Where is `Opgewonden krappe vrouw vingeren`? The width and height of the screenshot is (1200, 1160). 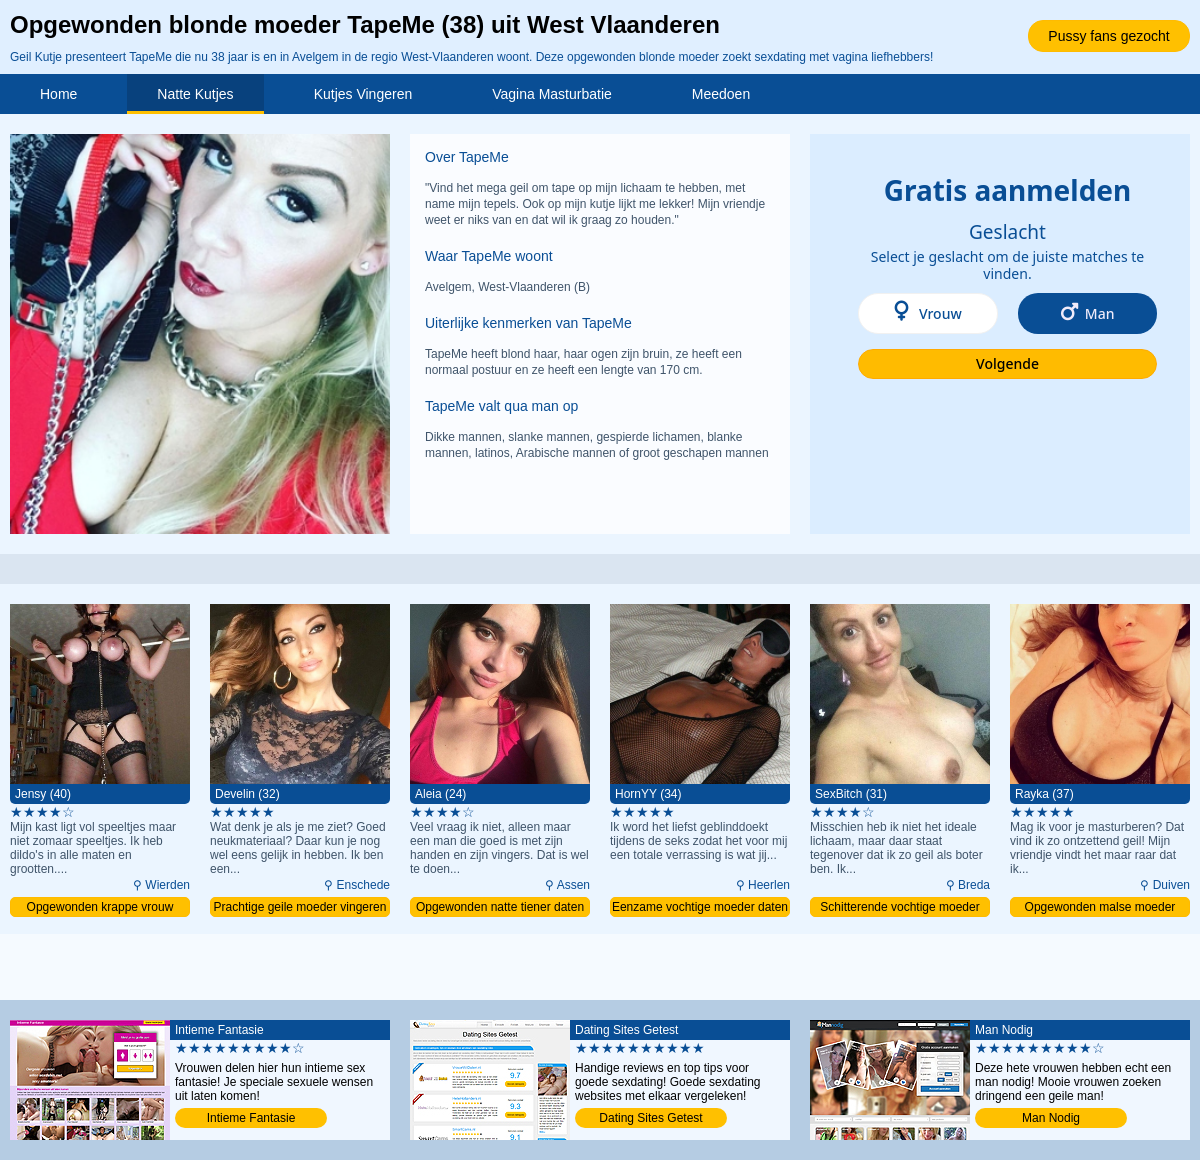
Opgewonden krappe vrouw vingeren is located at coordinates (100, 908).